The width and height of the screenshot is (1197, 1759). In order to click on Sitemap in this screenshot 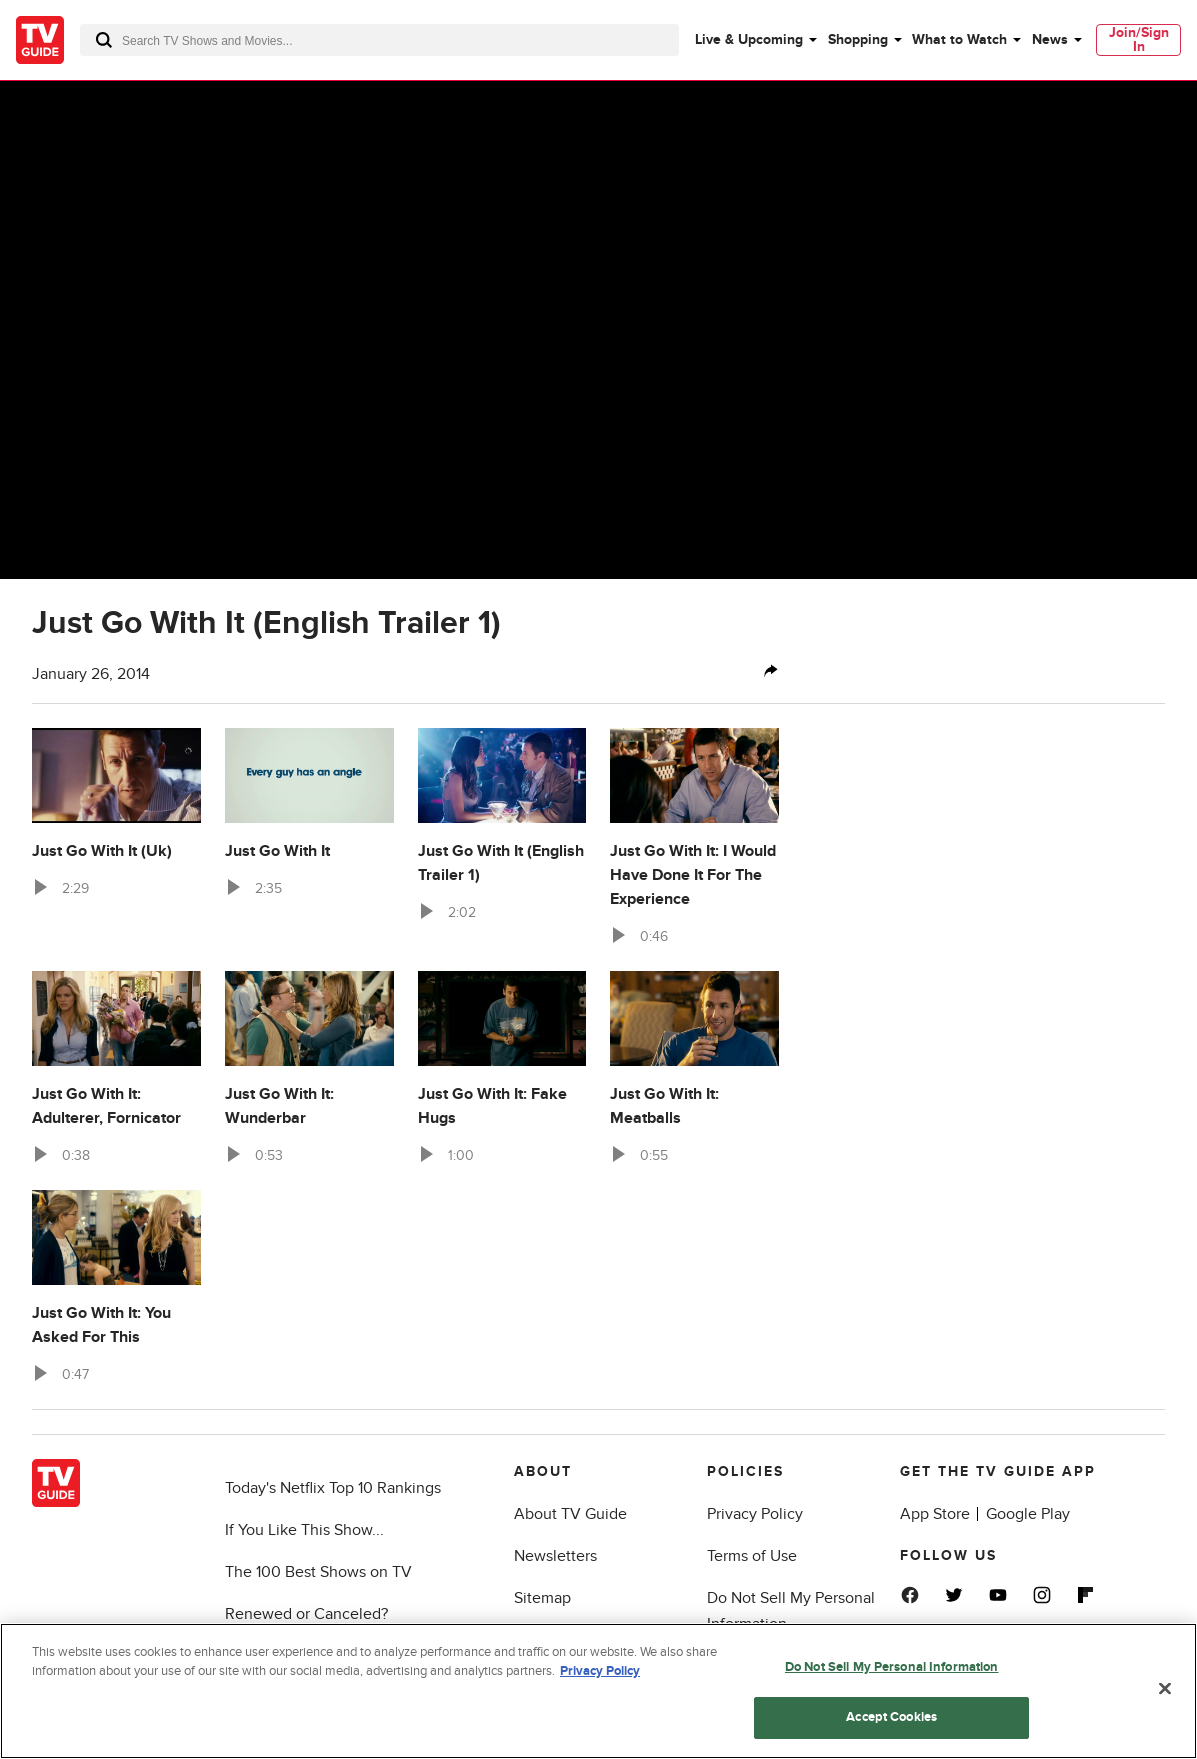, I will do `click(542, 1598)`.